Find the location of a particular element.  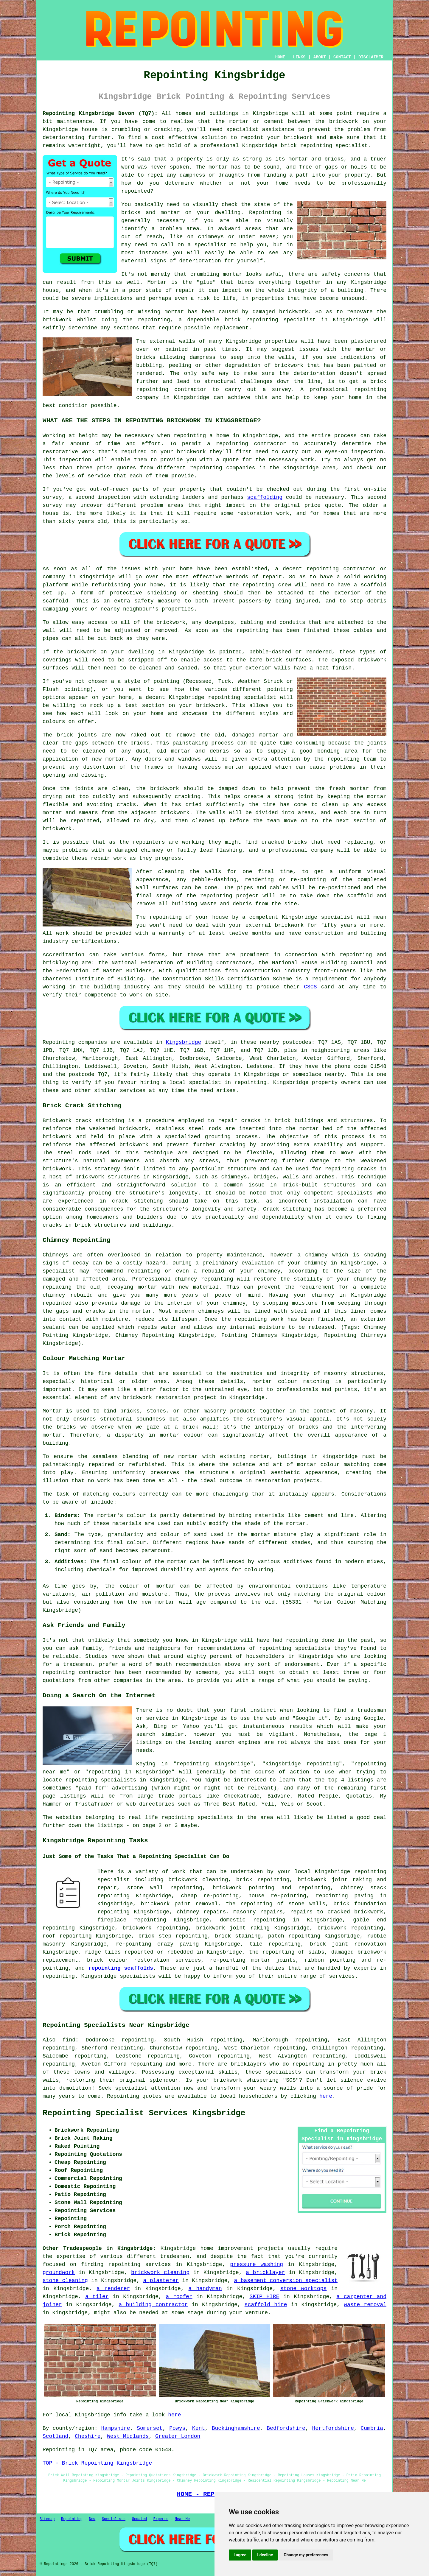

Kent is located at coordinates (198, 2428).